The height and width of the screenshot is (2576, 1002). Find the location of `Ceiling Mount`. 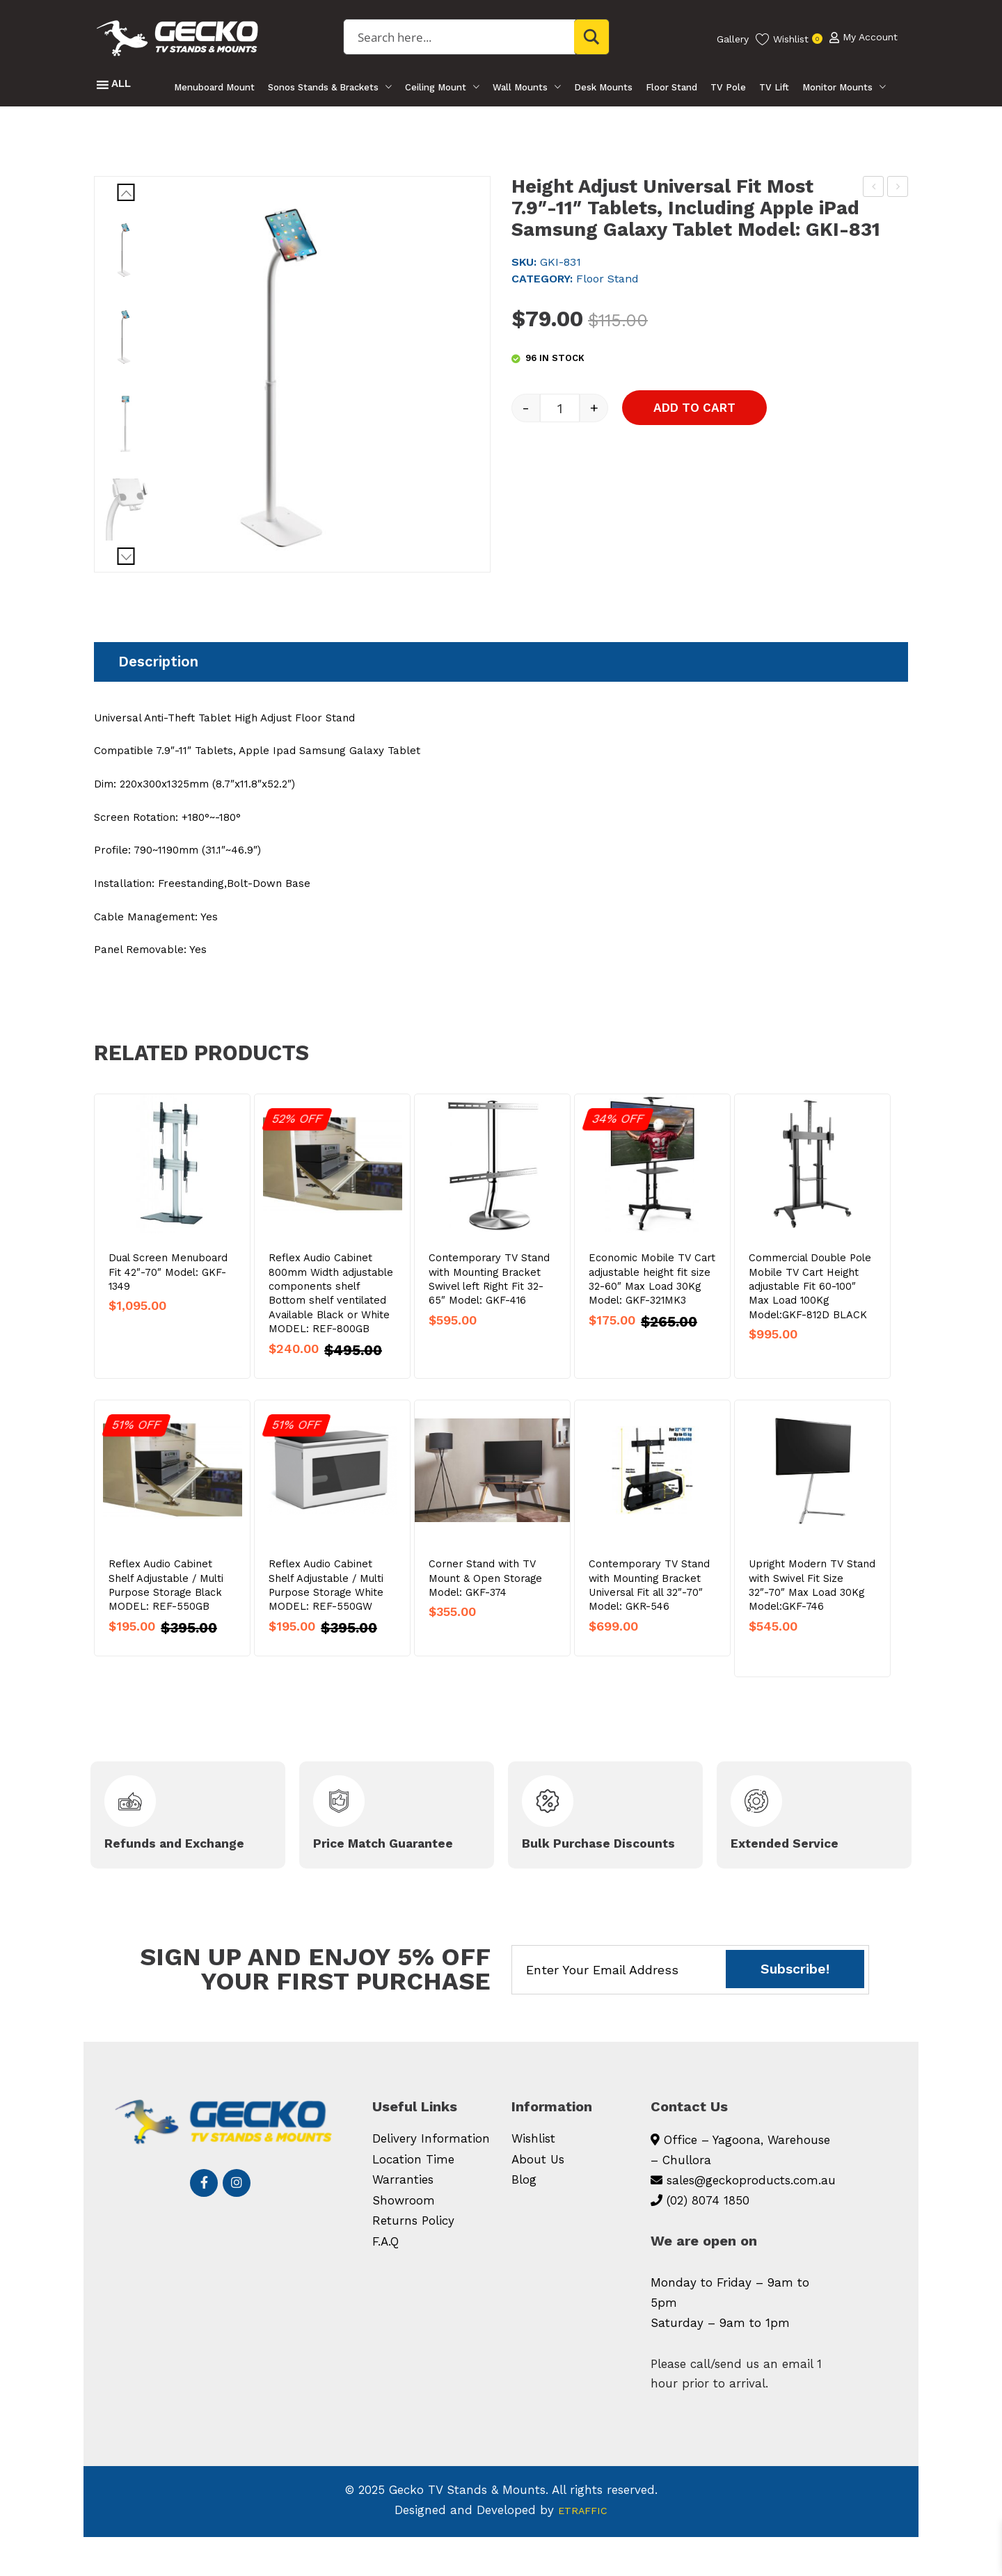

Ceiling Mount is located at coordinates (434, 87).